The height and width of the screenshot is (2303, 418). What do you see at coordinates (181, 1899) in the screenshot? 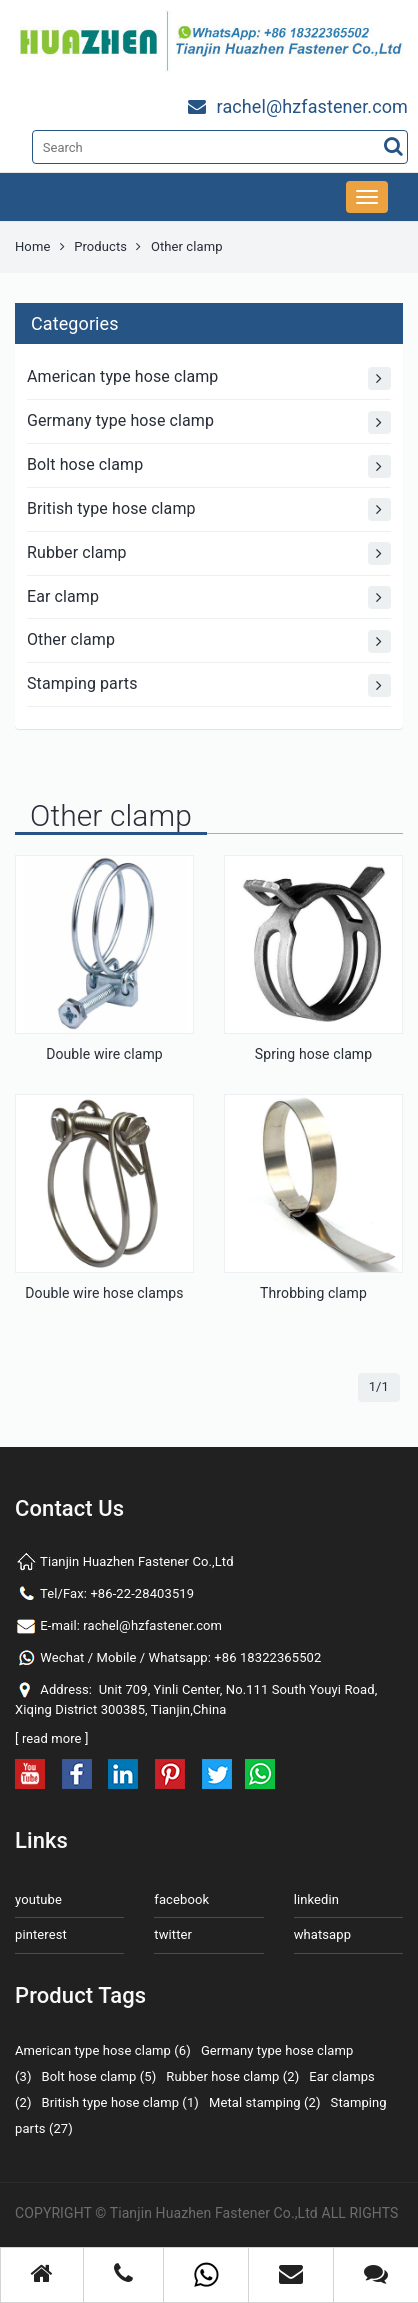
I see `facebook` at bounding box center [181, 1899].